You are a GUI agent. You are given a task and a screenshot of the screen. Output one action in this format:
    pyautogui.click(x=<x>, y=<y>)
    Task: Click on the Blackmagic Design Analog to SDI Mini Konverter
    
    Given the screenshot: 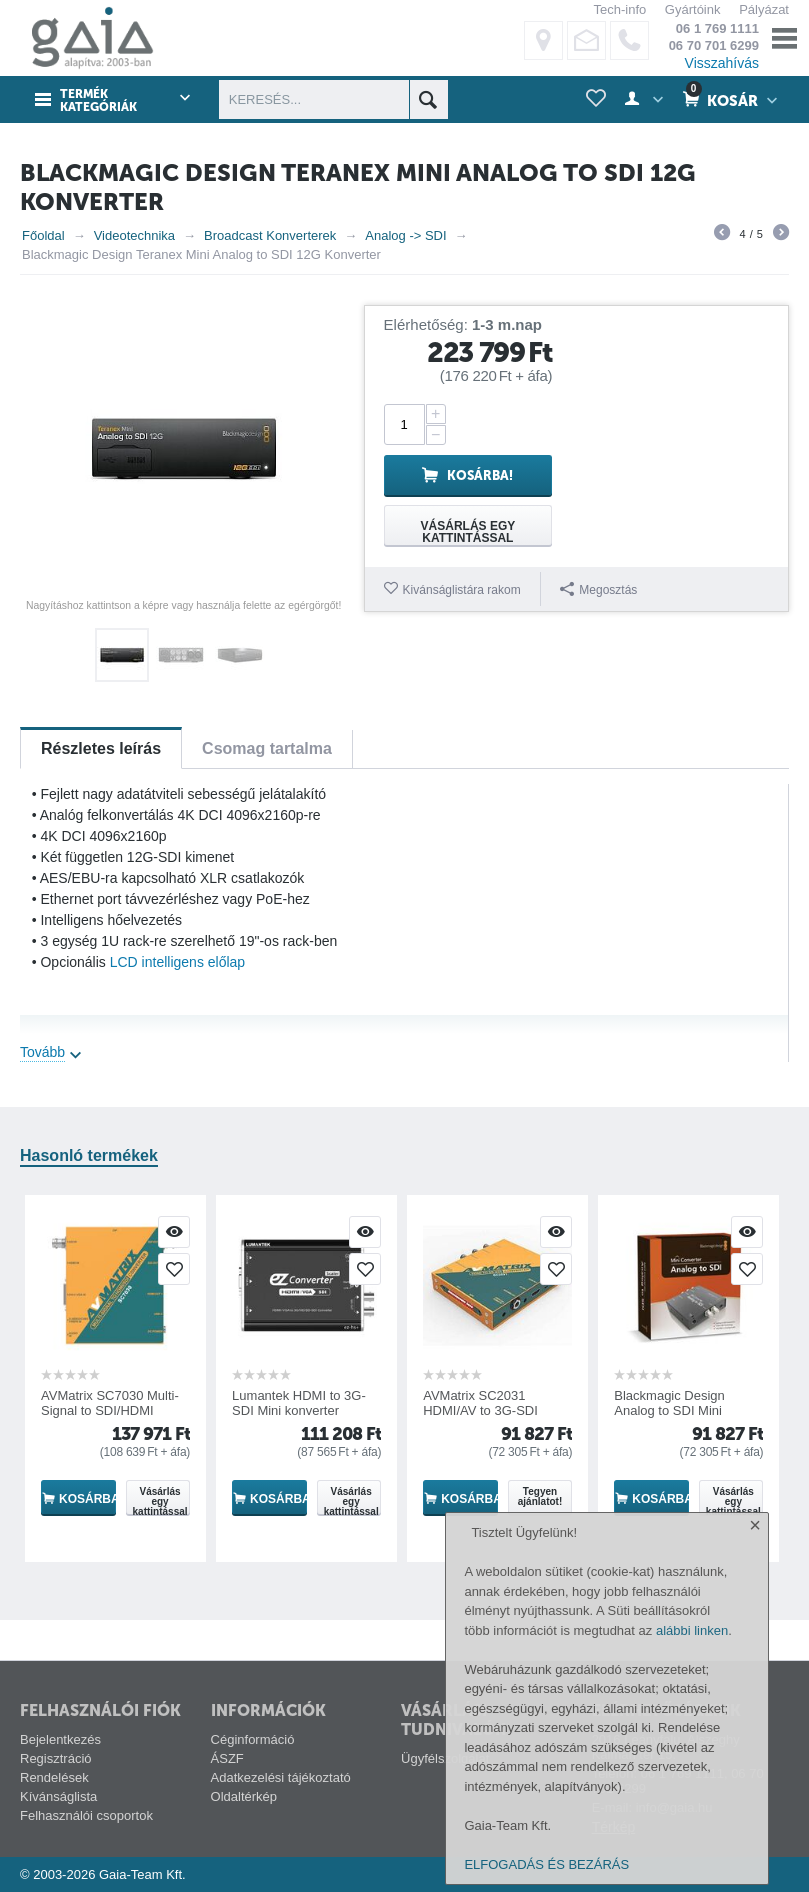 What is the action you would take?
    pyautogui.click(x=669, y=1410)
    